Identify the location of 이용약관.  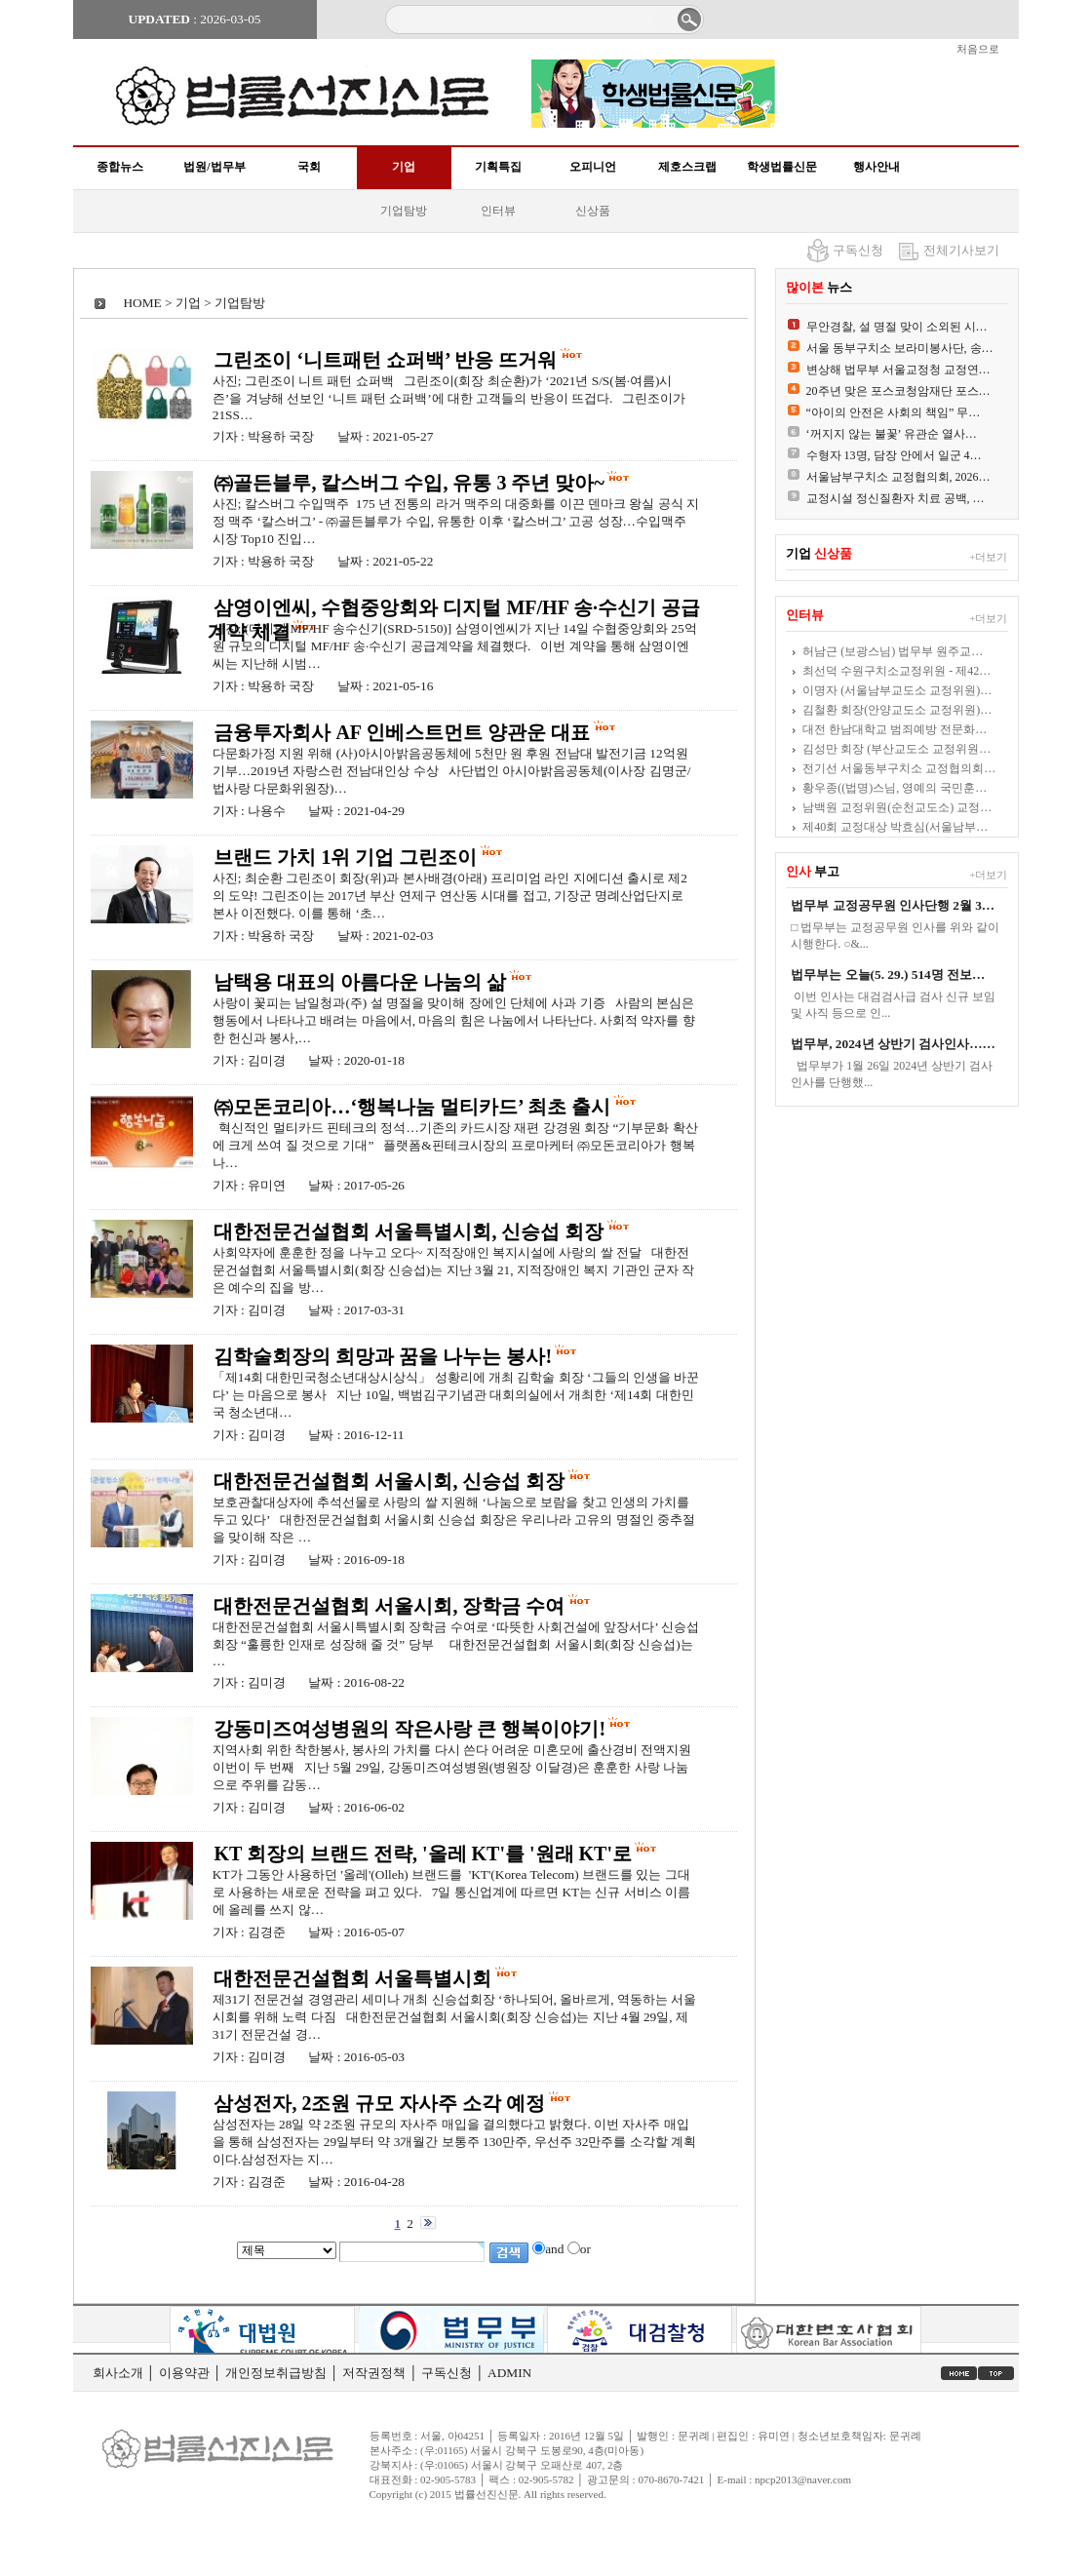
(184, 2372).